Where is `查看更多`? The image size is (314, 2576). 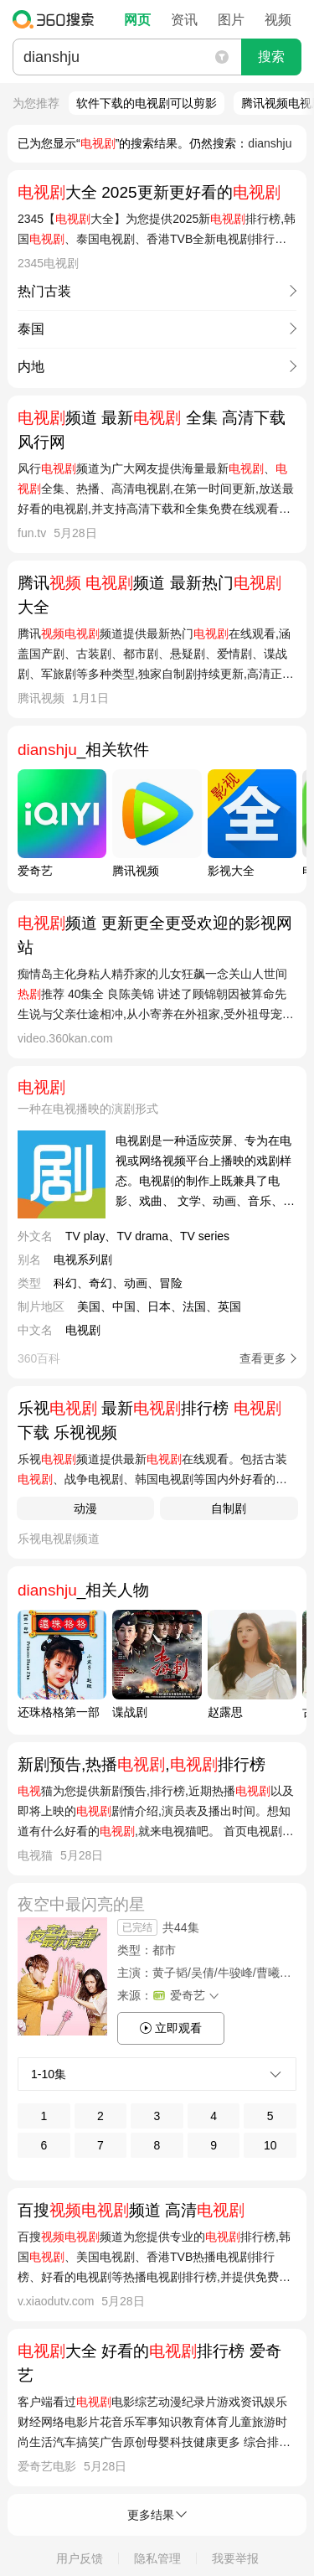 查看更多 is located at coordinates (262, 1358).